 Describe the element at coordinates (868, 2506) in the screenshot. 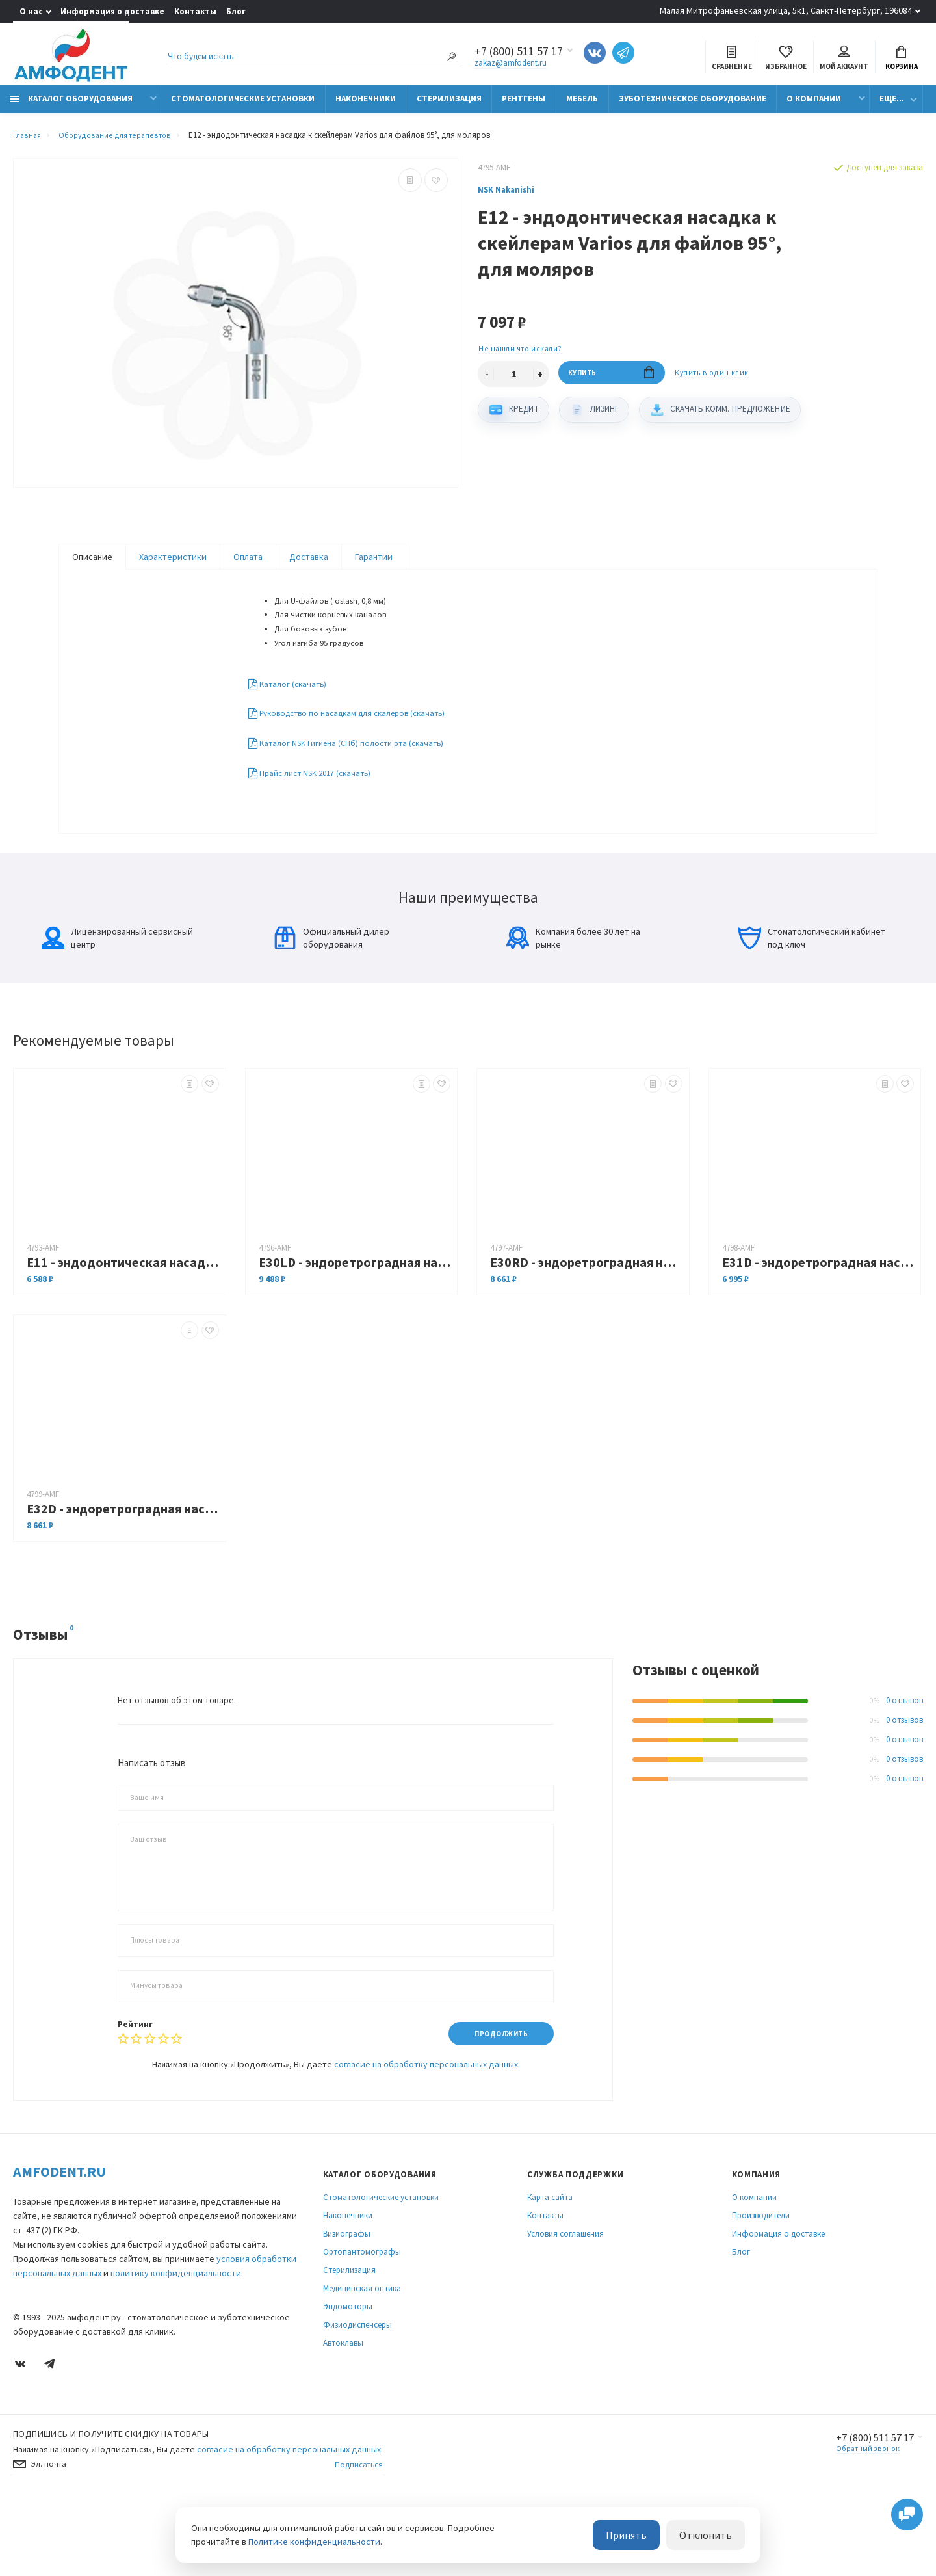

I see `+7 (800) 511 57 17` at that location.